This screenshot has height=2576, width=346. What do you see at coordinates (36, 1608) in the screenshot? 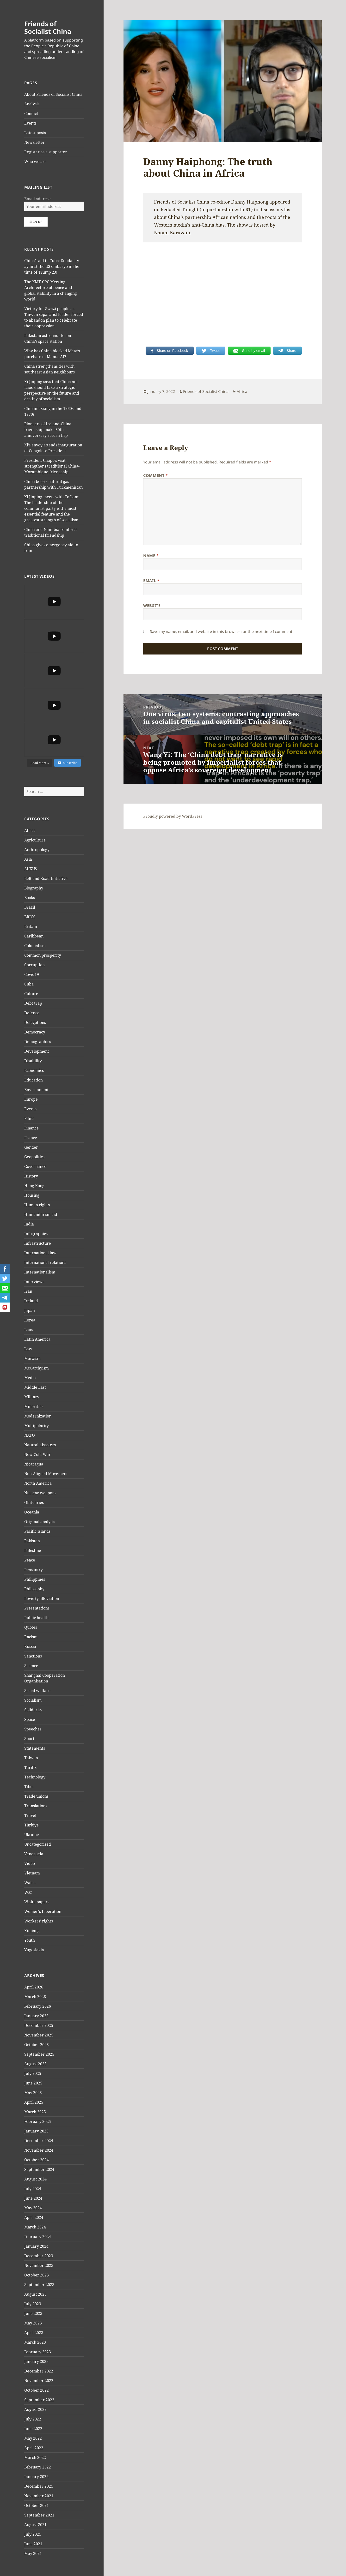
I see `Presentations` at bounding box center [36, 1608].